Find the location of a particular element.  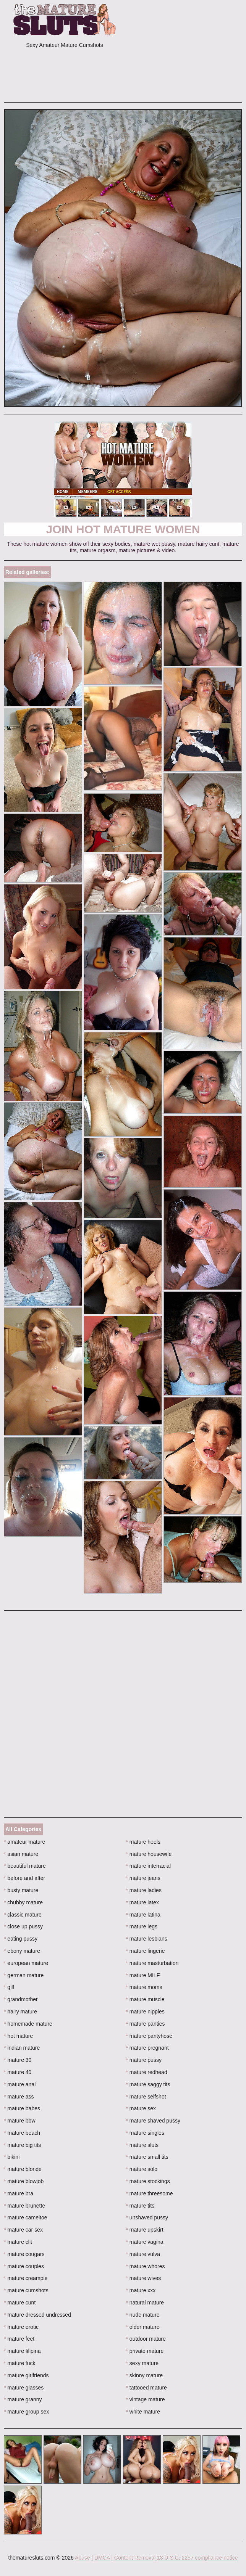

mature moms is located at coordinates (144, 1987).